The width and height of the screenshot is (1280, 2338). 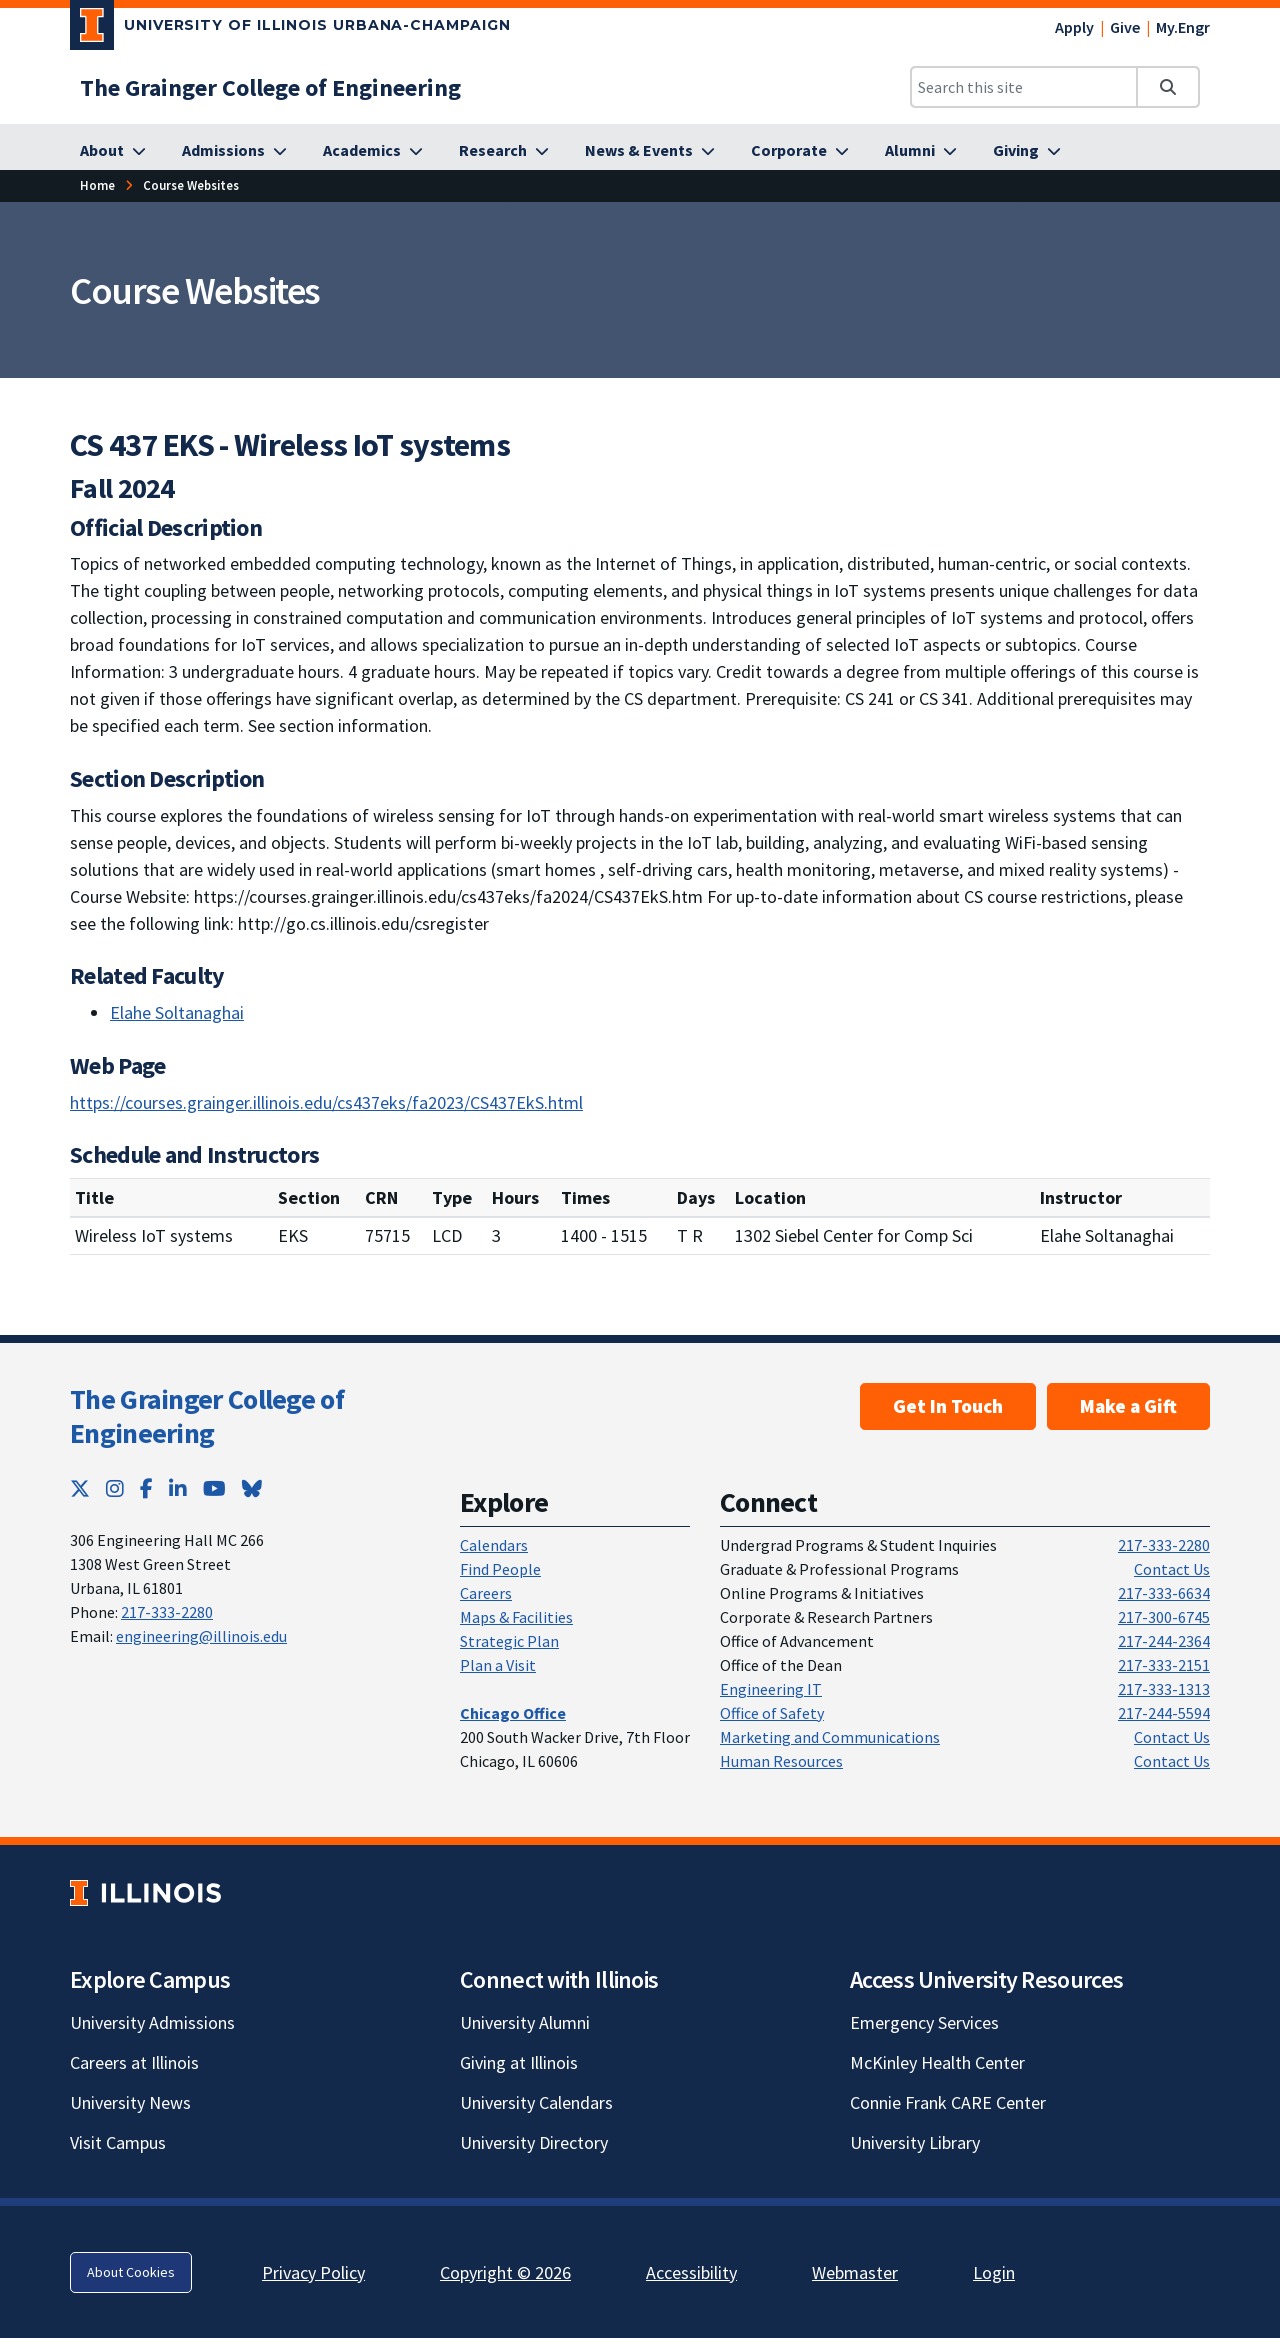 I want to click on Accessibility [Accessibility; Link opens in new tab], so click(x=691, y=2272).